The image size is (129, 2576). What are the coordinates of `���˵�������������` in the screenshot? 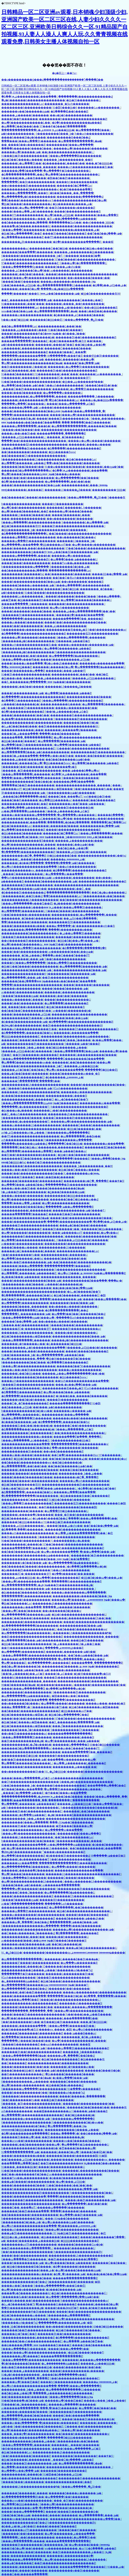 It's located at (23, 518).